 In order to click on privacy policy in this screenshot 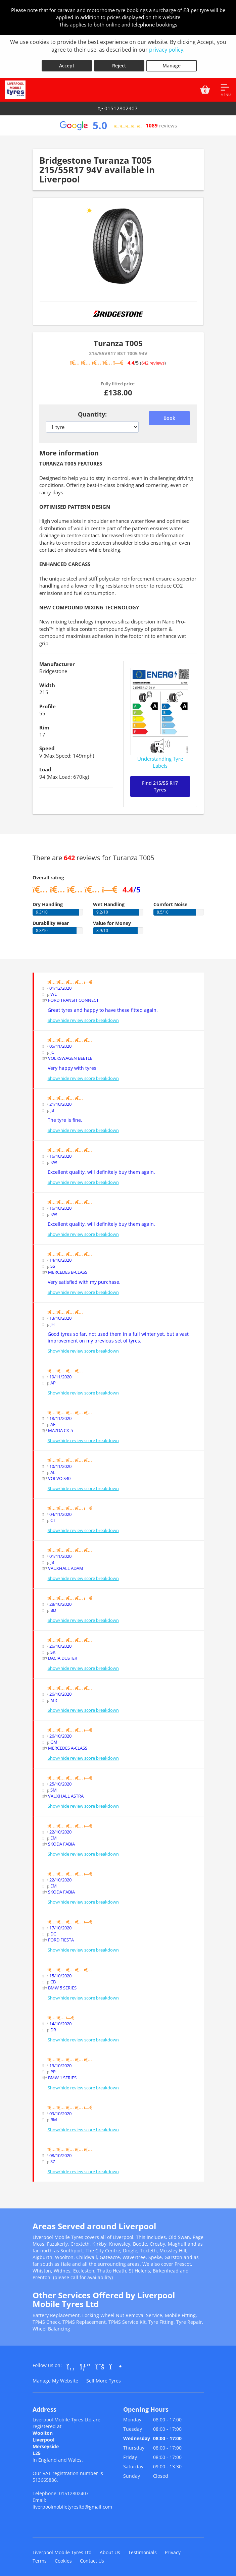, I will do `click(166, 49)`.